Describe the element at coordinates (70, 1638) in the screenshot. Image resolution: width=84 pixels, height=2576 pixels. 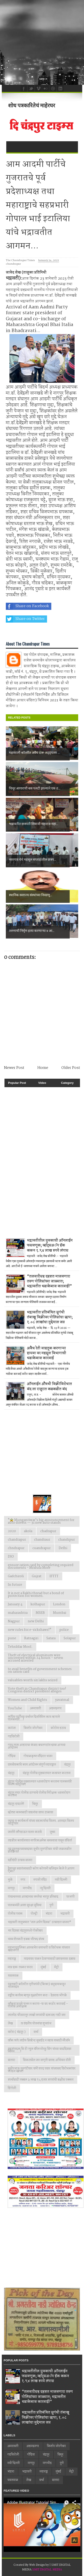
I see `Solapur` at that location.